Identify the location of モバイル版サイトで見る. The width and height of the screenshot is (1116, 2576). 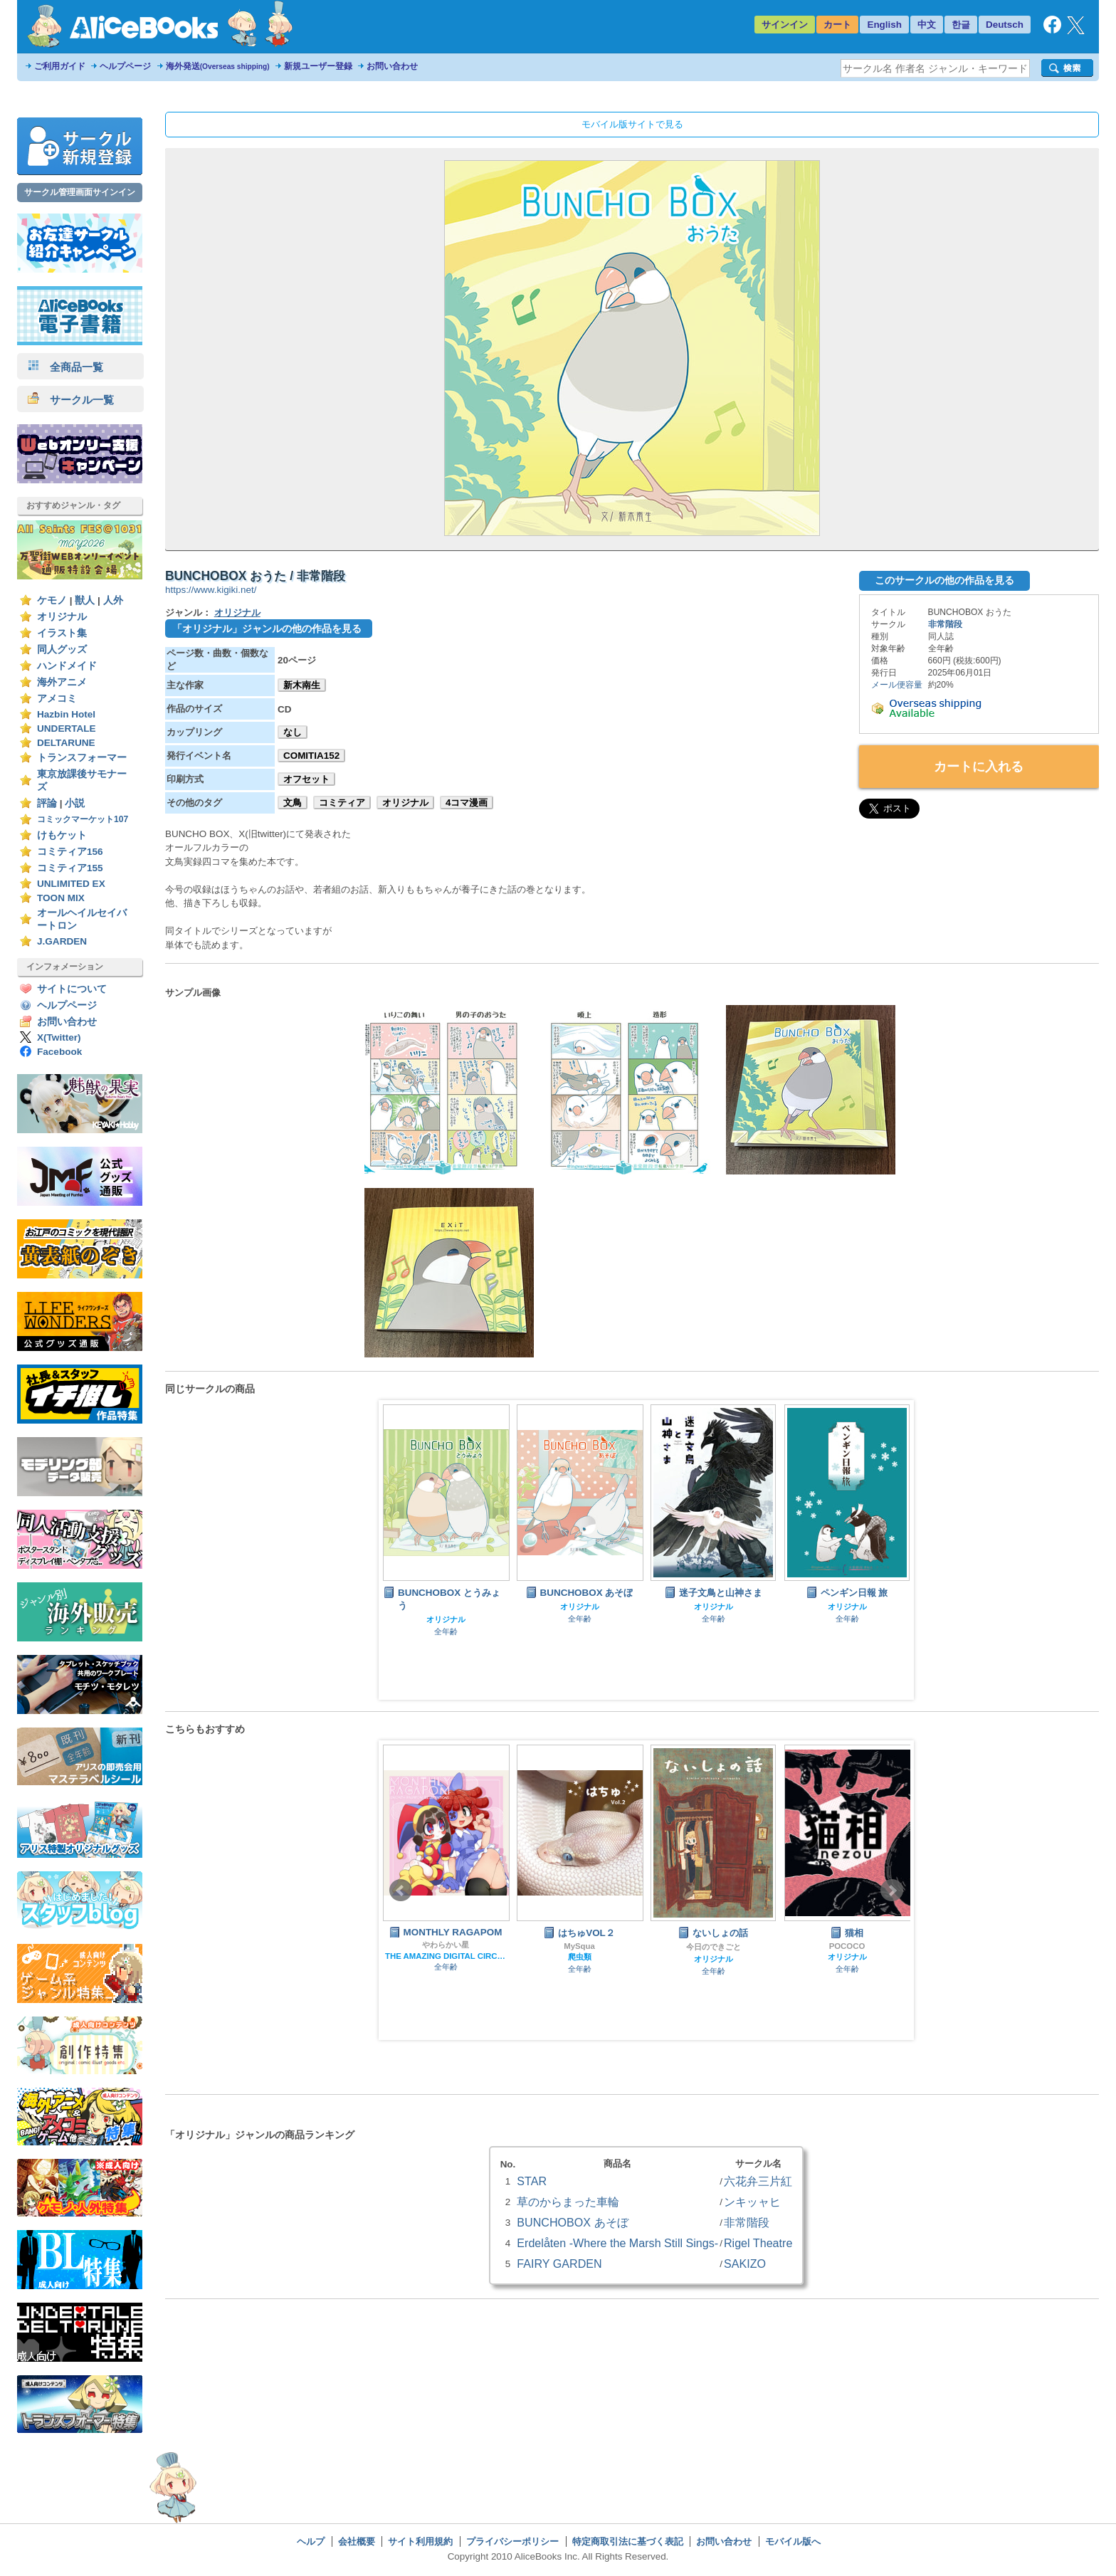
(632, 124).